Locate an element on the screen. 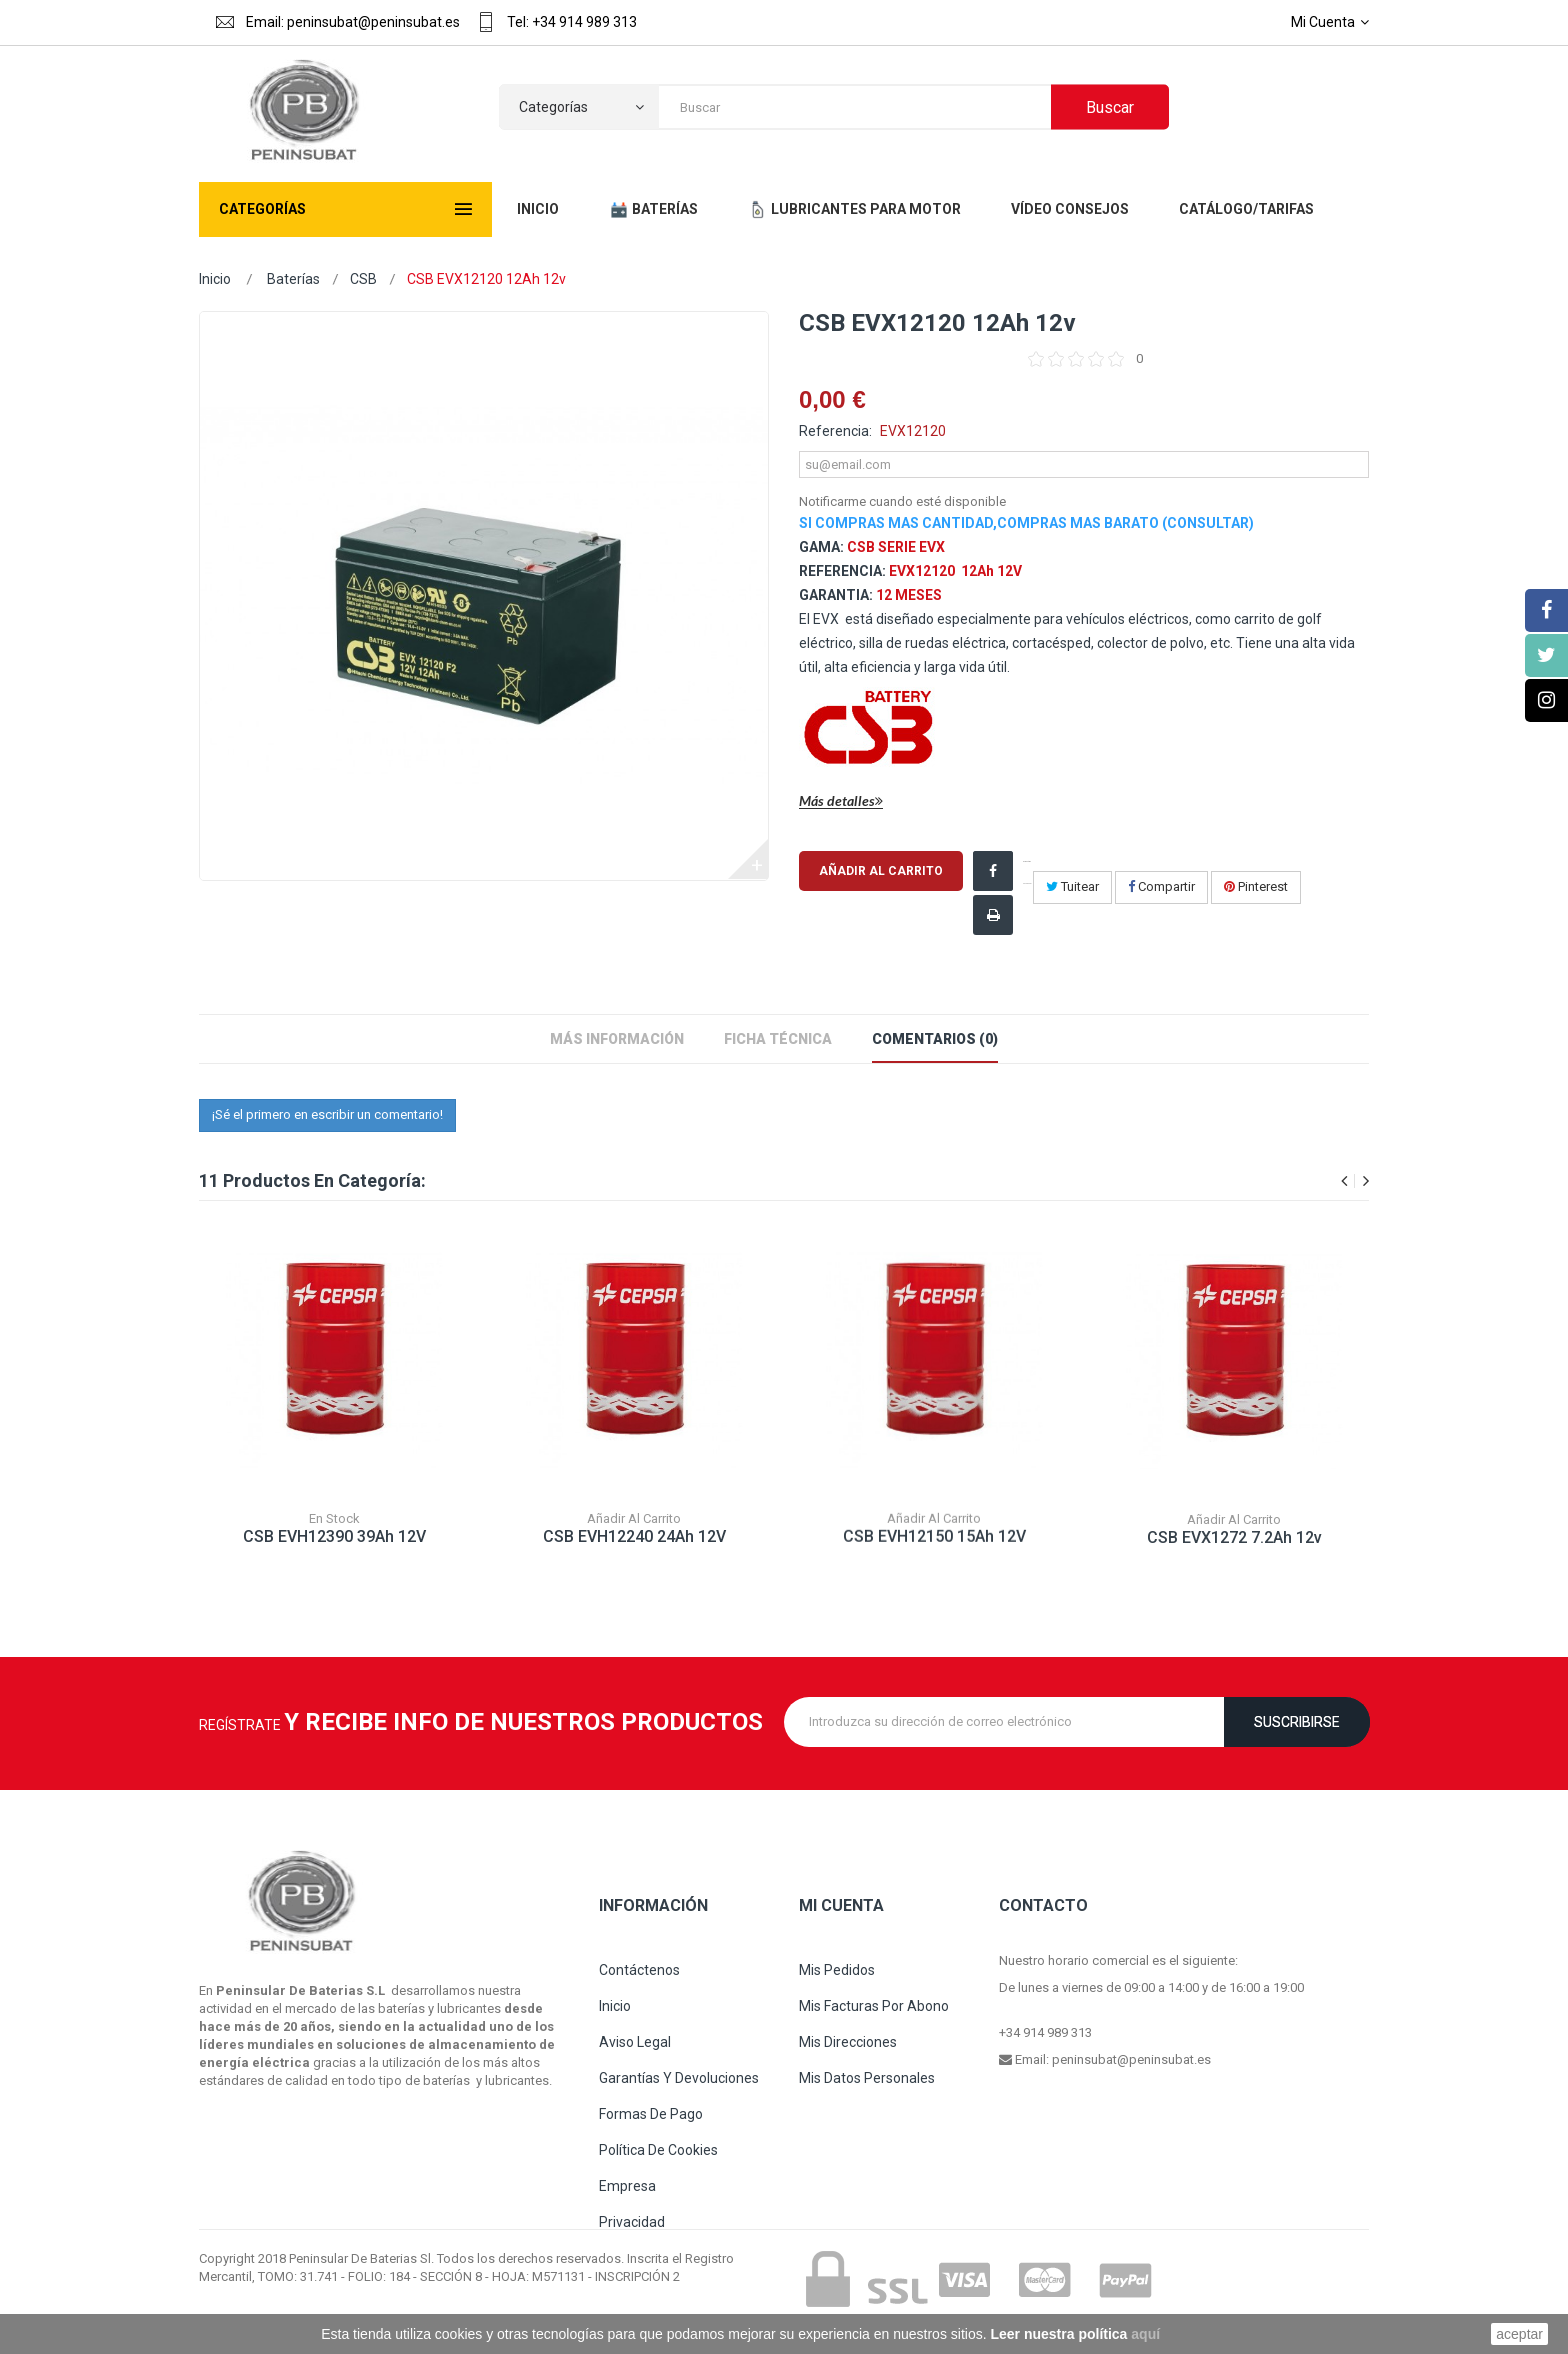 The height and width of the screenshot is (2354, 1568). CSB EVH12390 39Ah 12V is located at coordinates (334, 1539).